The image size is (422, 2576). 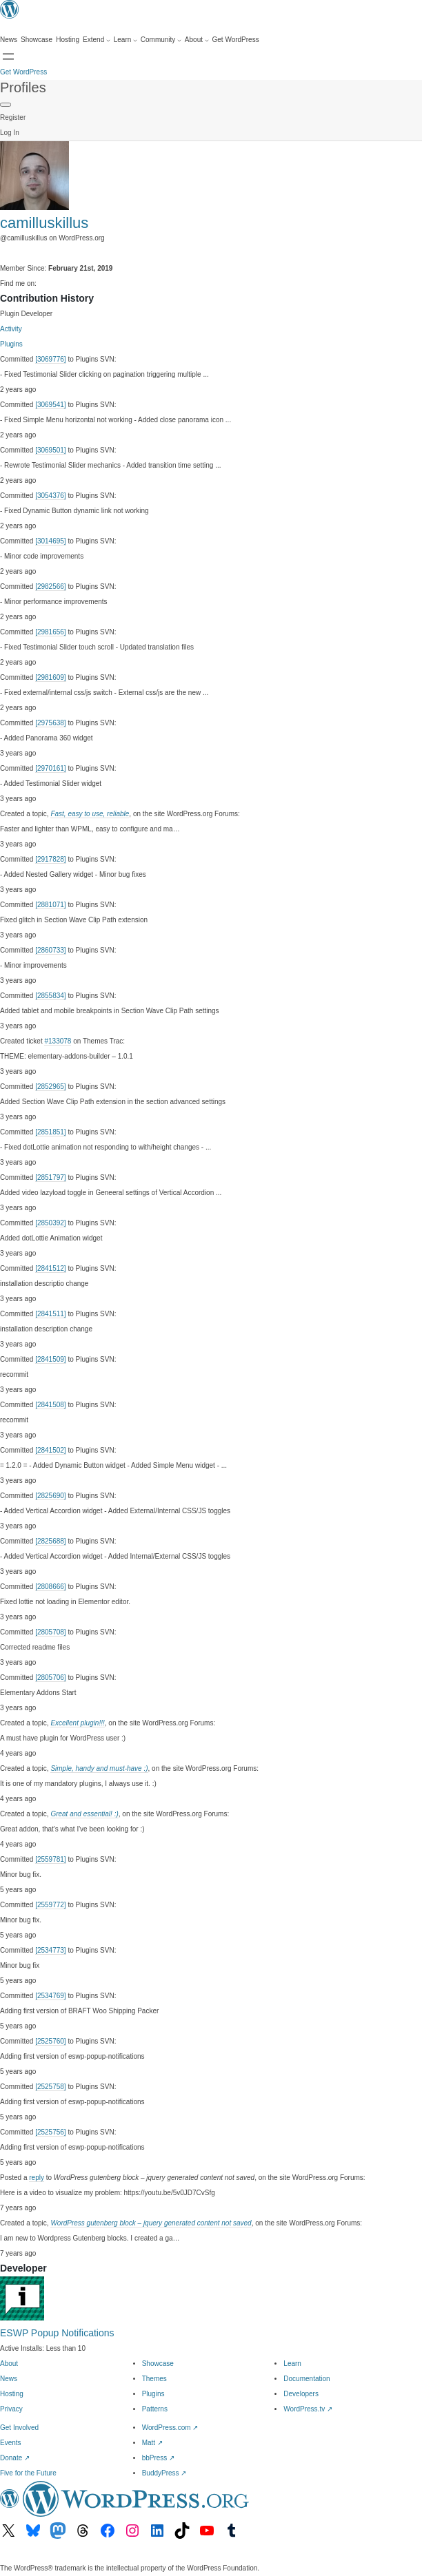 What do you see at coordinates (50, 450) in the screenshot?
I see `[3069501]` at bounding box center [50, 450].